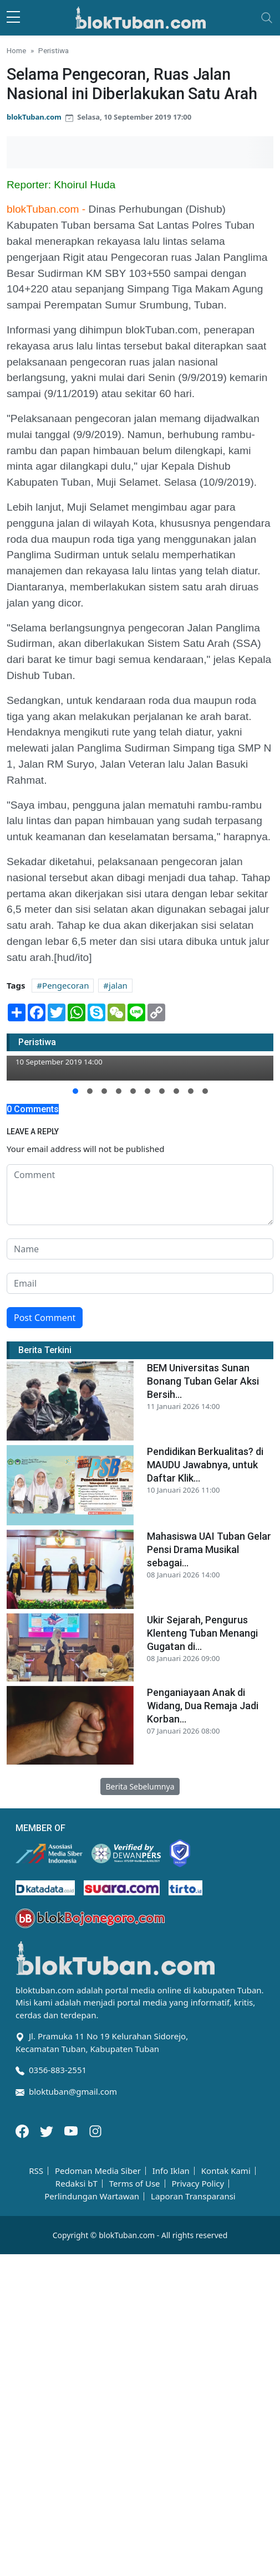 The height and width of the screenshot is (2576, 280). Describe the element at coordinates (53, 50) in the screenshot. I see `Peristiwa` at that location.